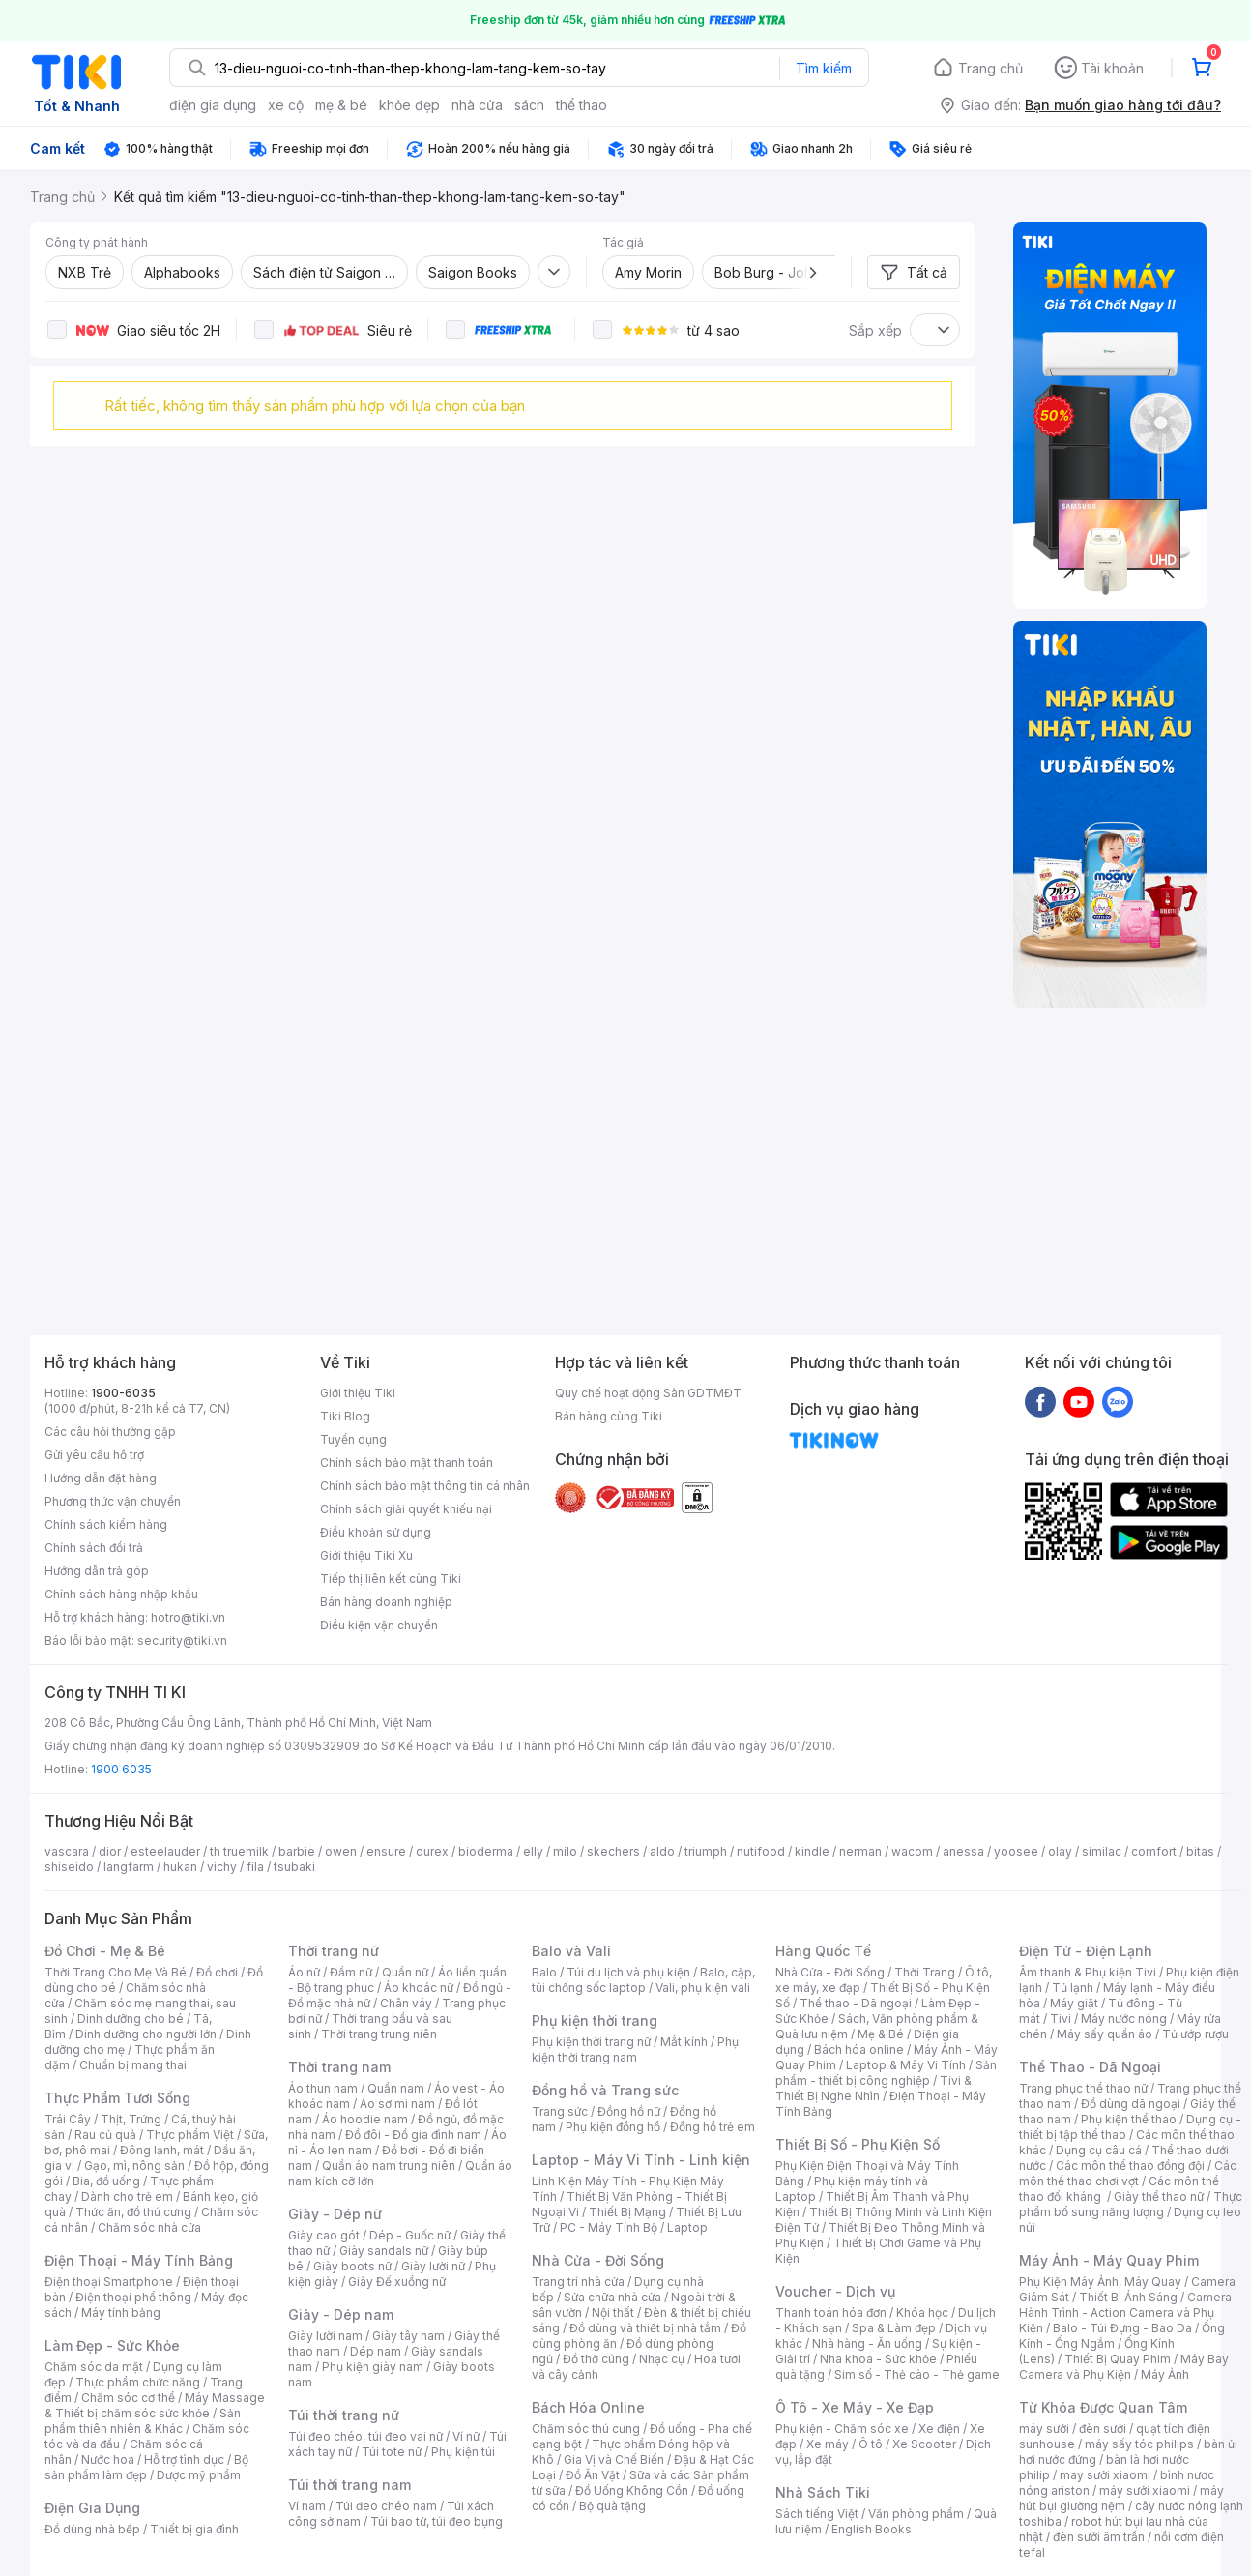 The image size is (1251, 2576). What do you see at coordinates (133, 2065) in the screenshot?
I see `Chuẩn bị mang thai` at bounding box center [133, 2065].